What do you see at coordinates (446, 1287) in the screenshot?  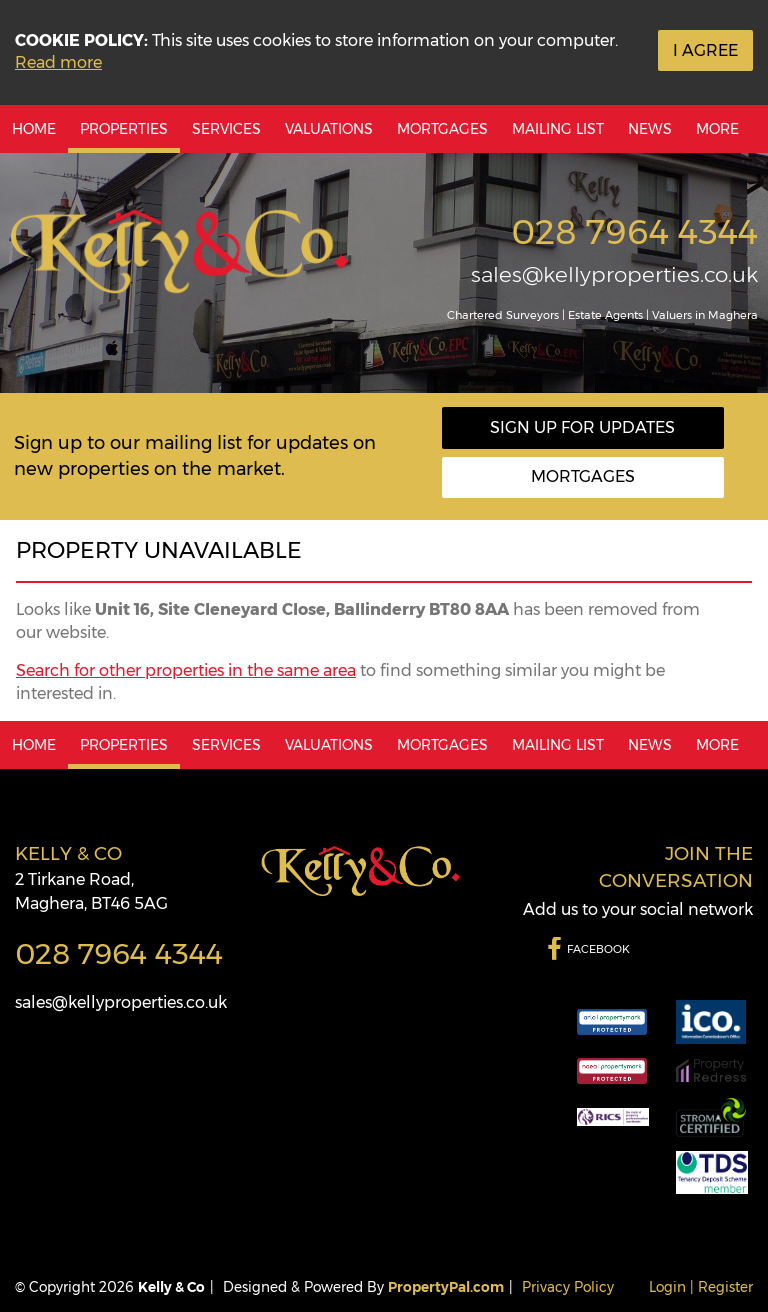 I see `PropertyPal.com` at bounding box center [446, 1287].